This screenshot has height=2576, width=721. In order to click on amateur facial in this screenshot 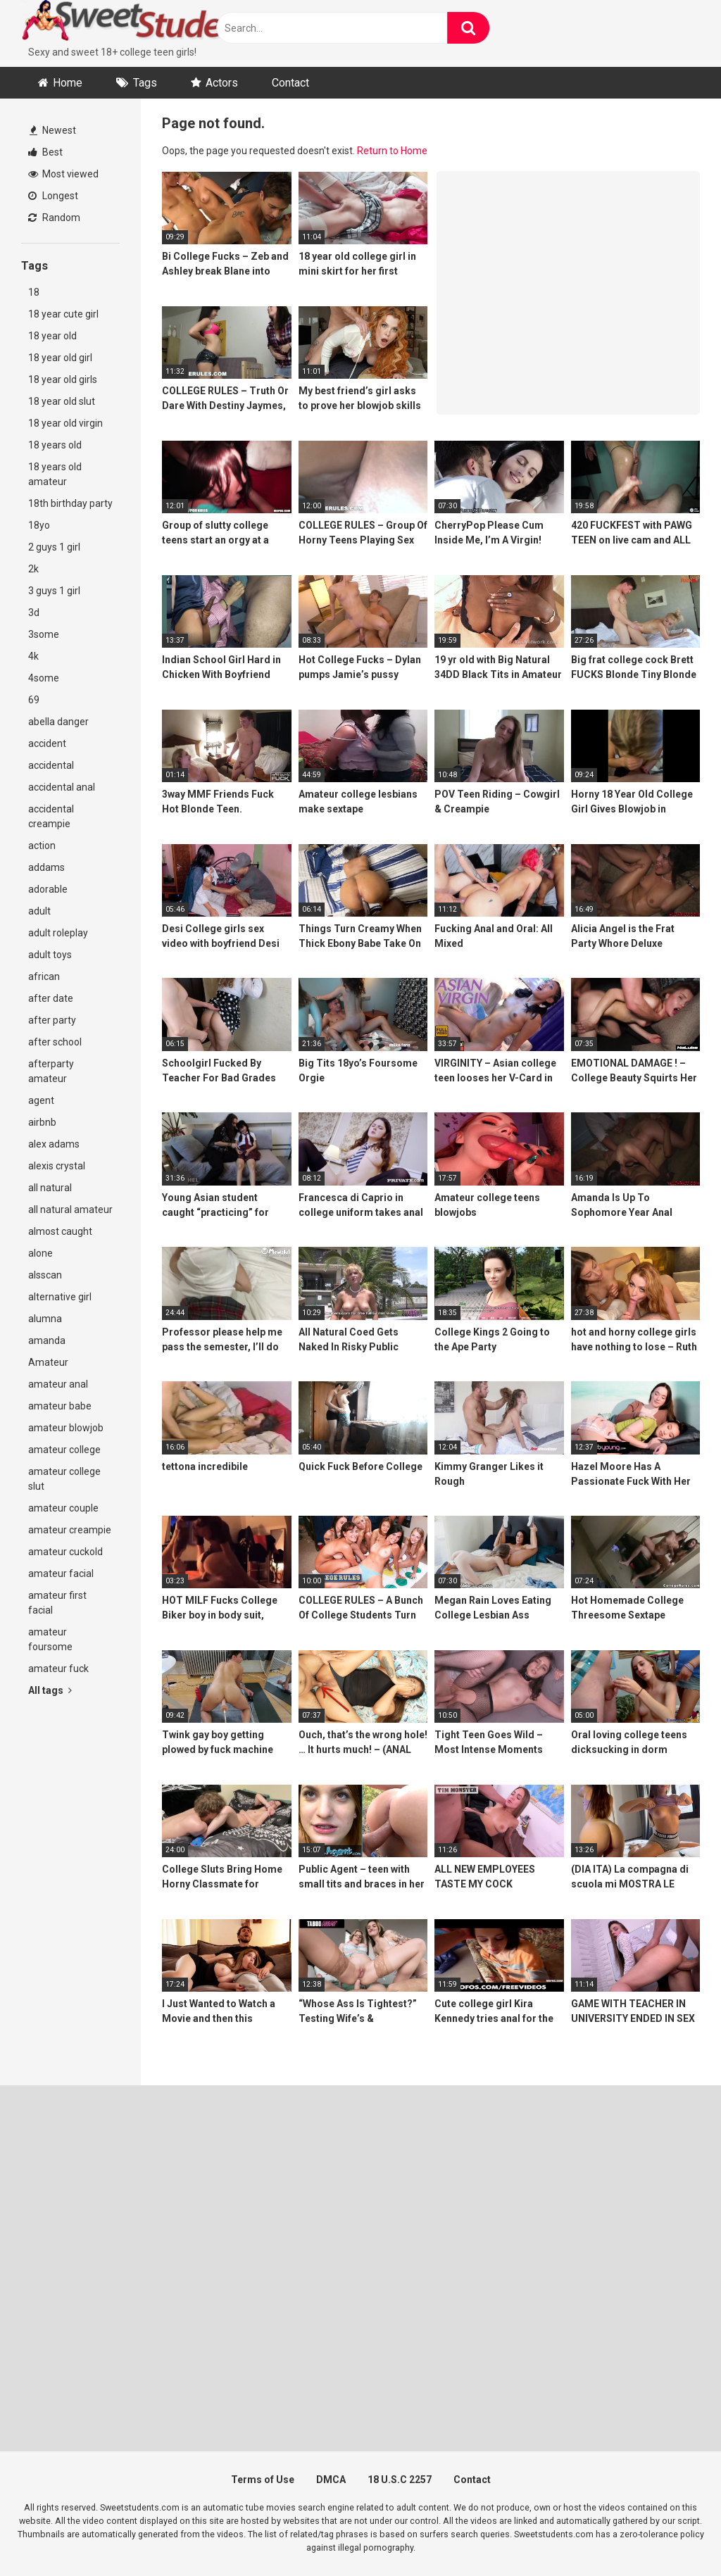, I will do `click(61, 1573)`.